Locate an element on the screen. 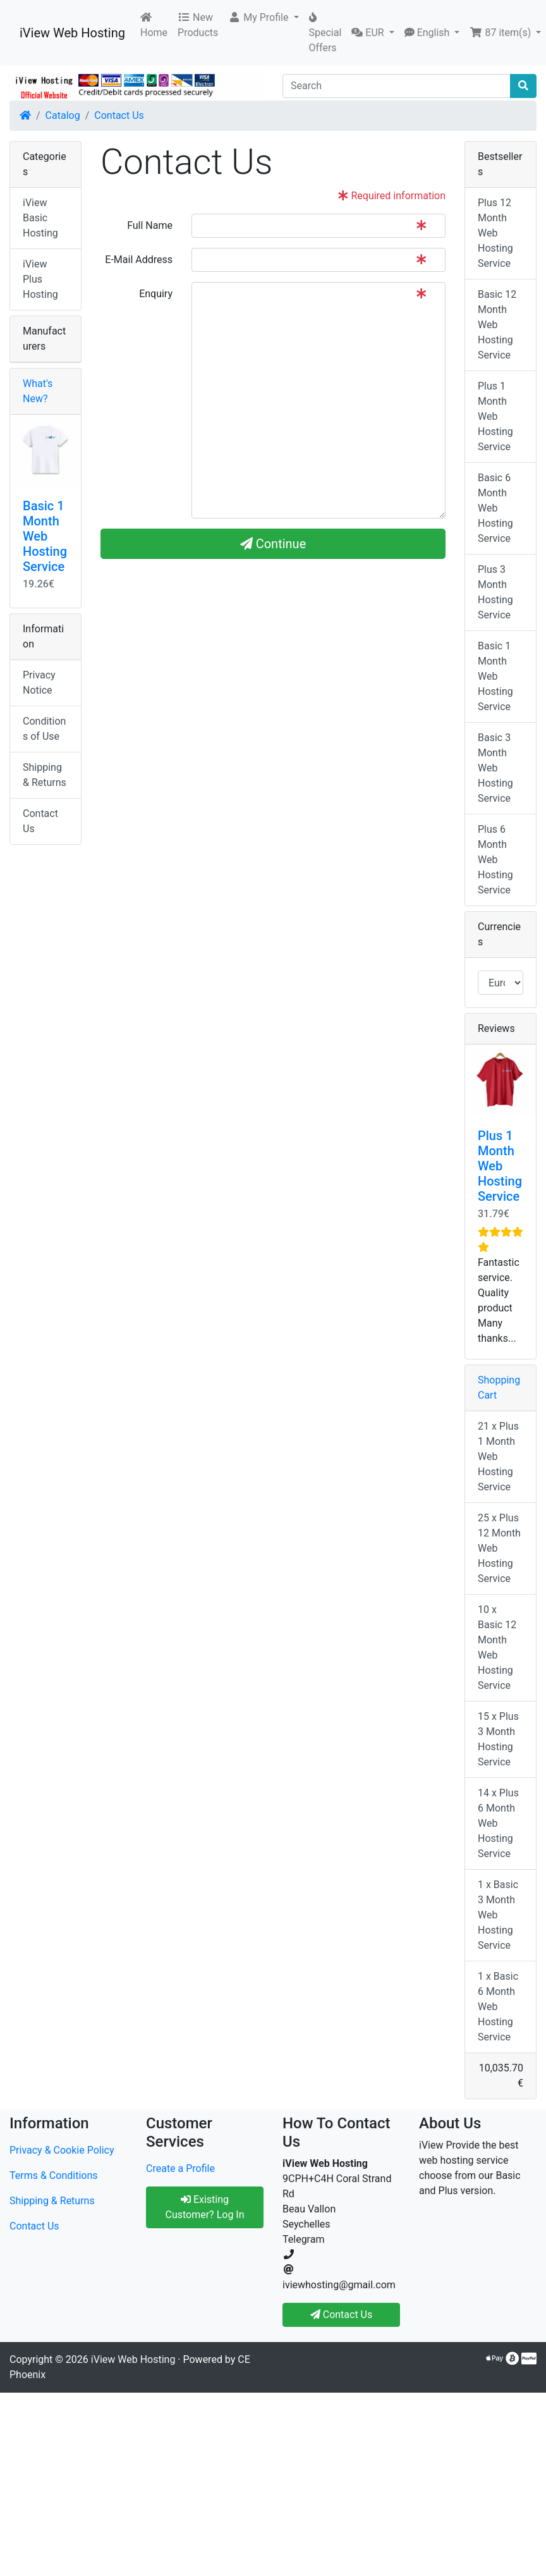  Continue is located at coordinates (273, 543).